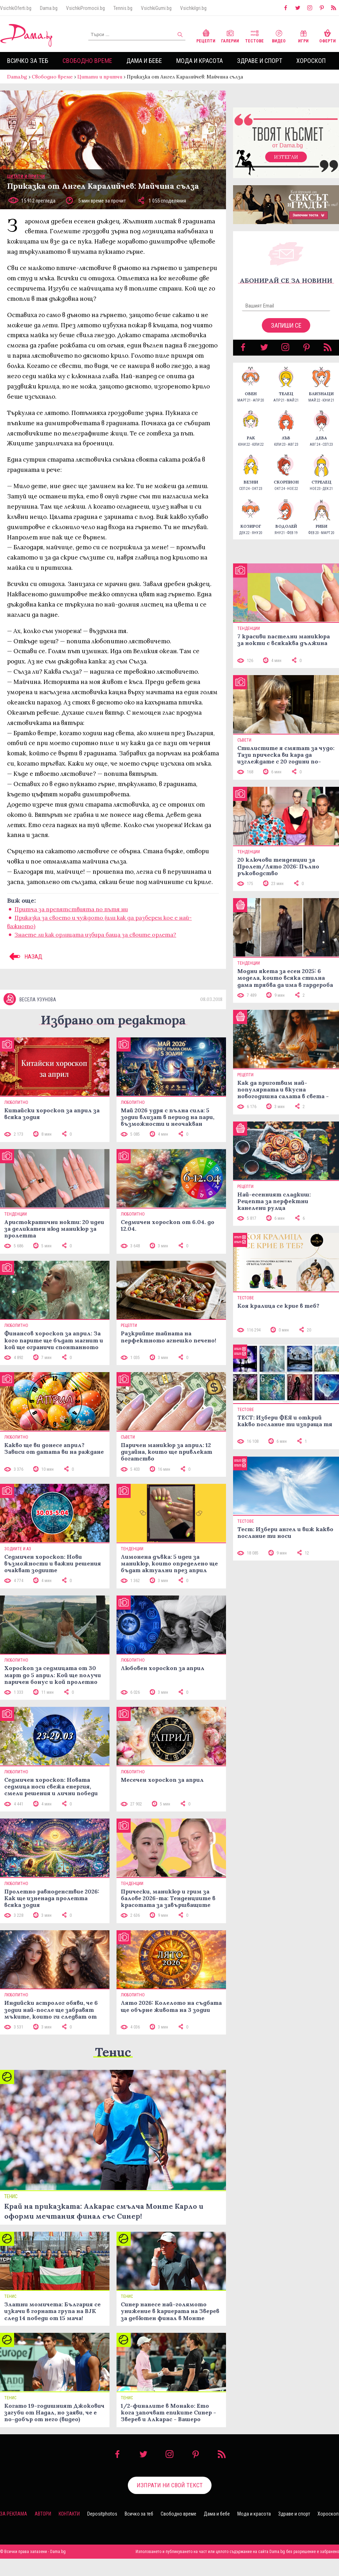 The image size is (339, 2576). I want to click on Галерии, so click(230, 35).